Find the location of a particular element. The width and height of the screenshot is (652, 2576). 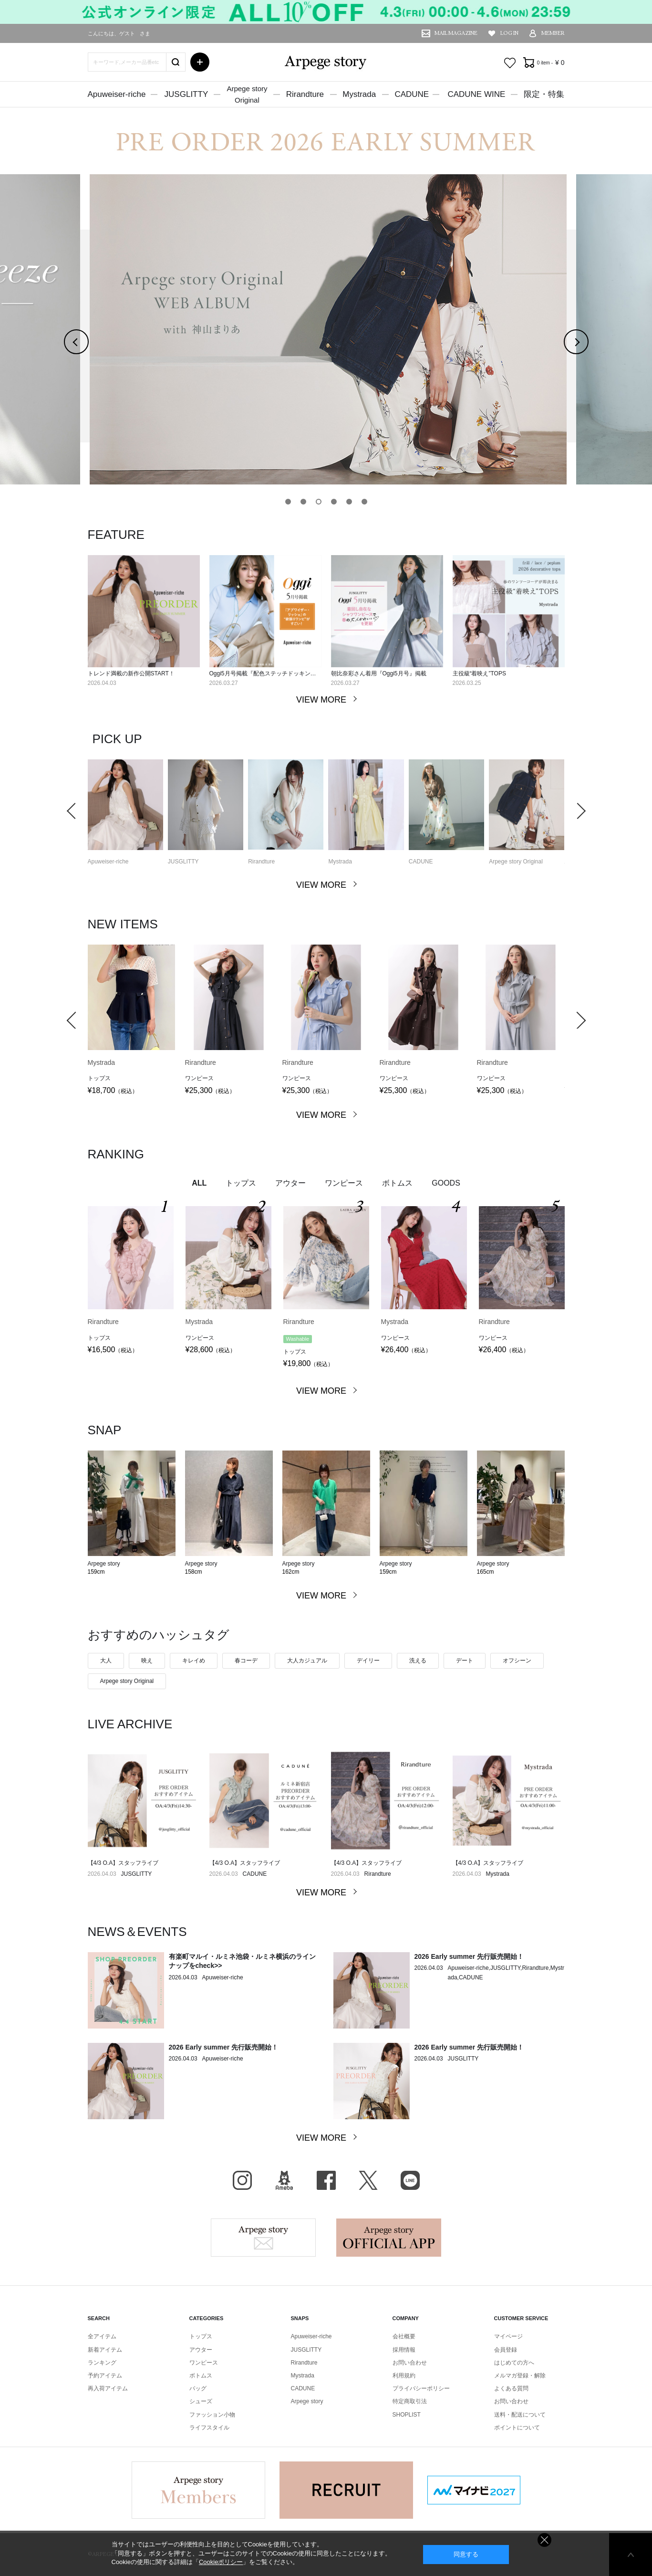

Arpege story Apps is located at coordinates (388, 2238).